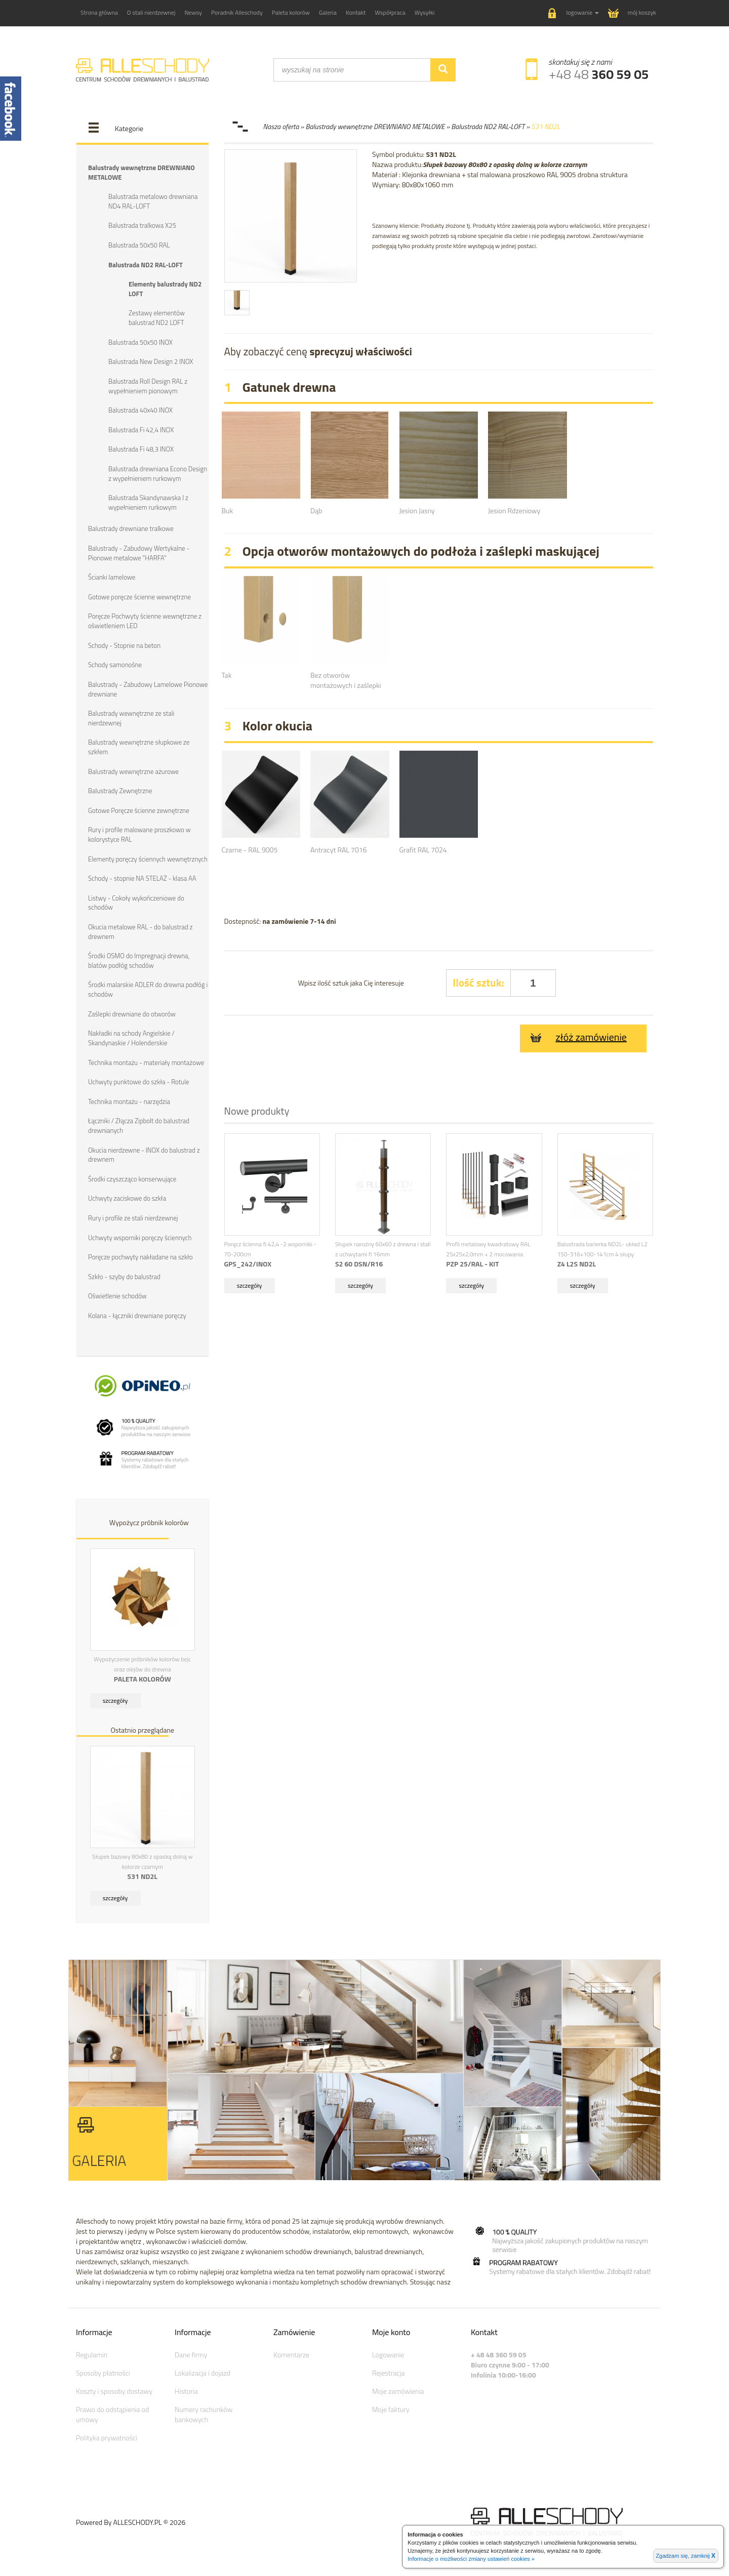 This screenshot has height=2576, width=729. What do you see at coordinates (291, 12) in the screenshot?
I see `Paleta kolorów` at bounding box center [291, 12].